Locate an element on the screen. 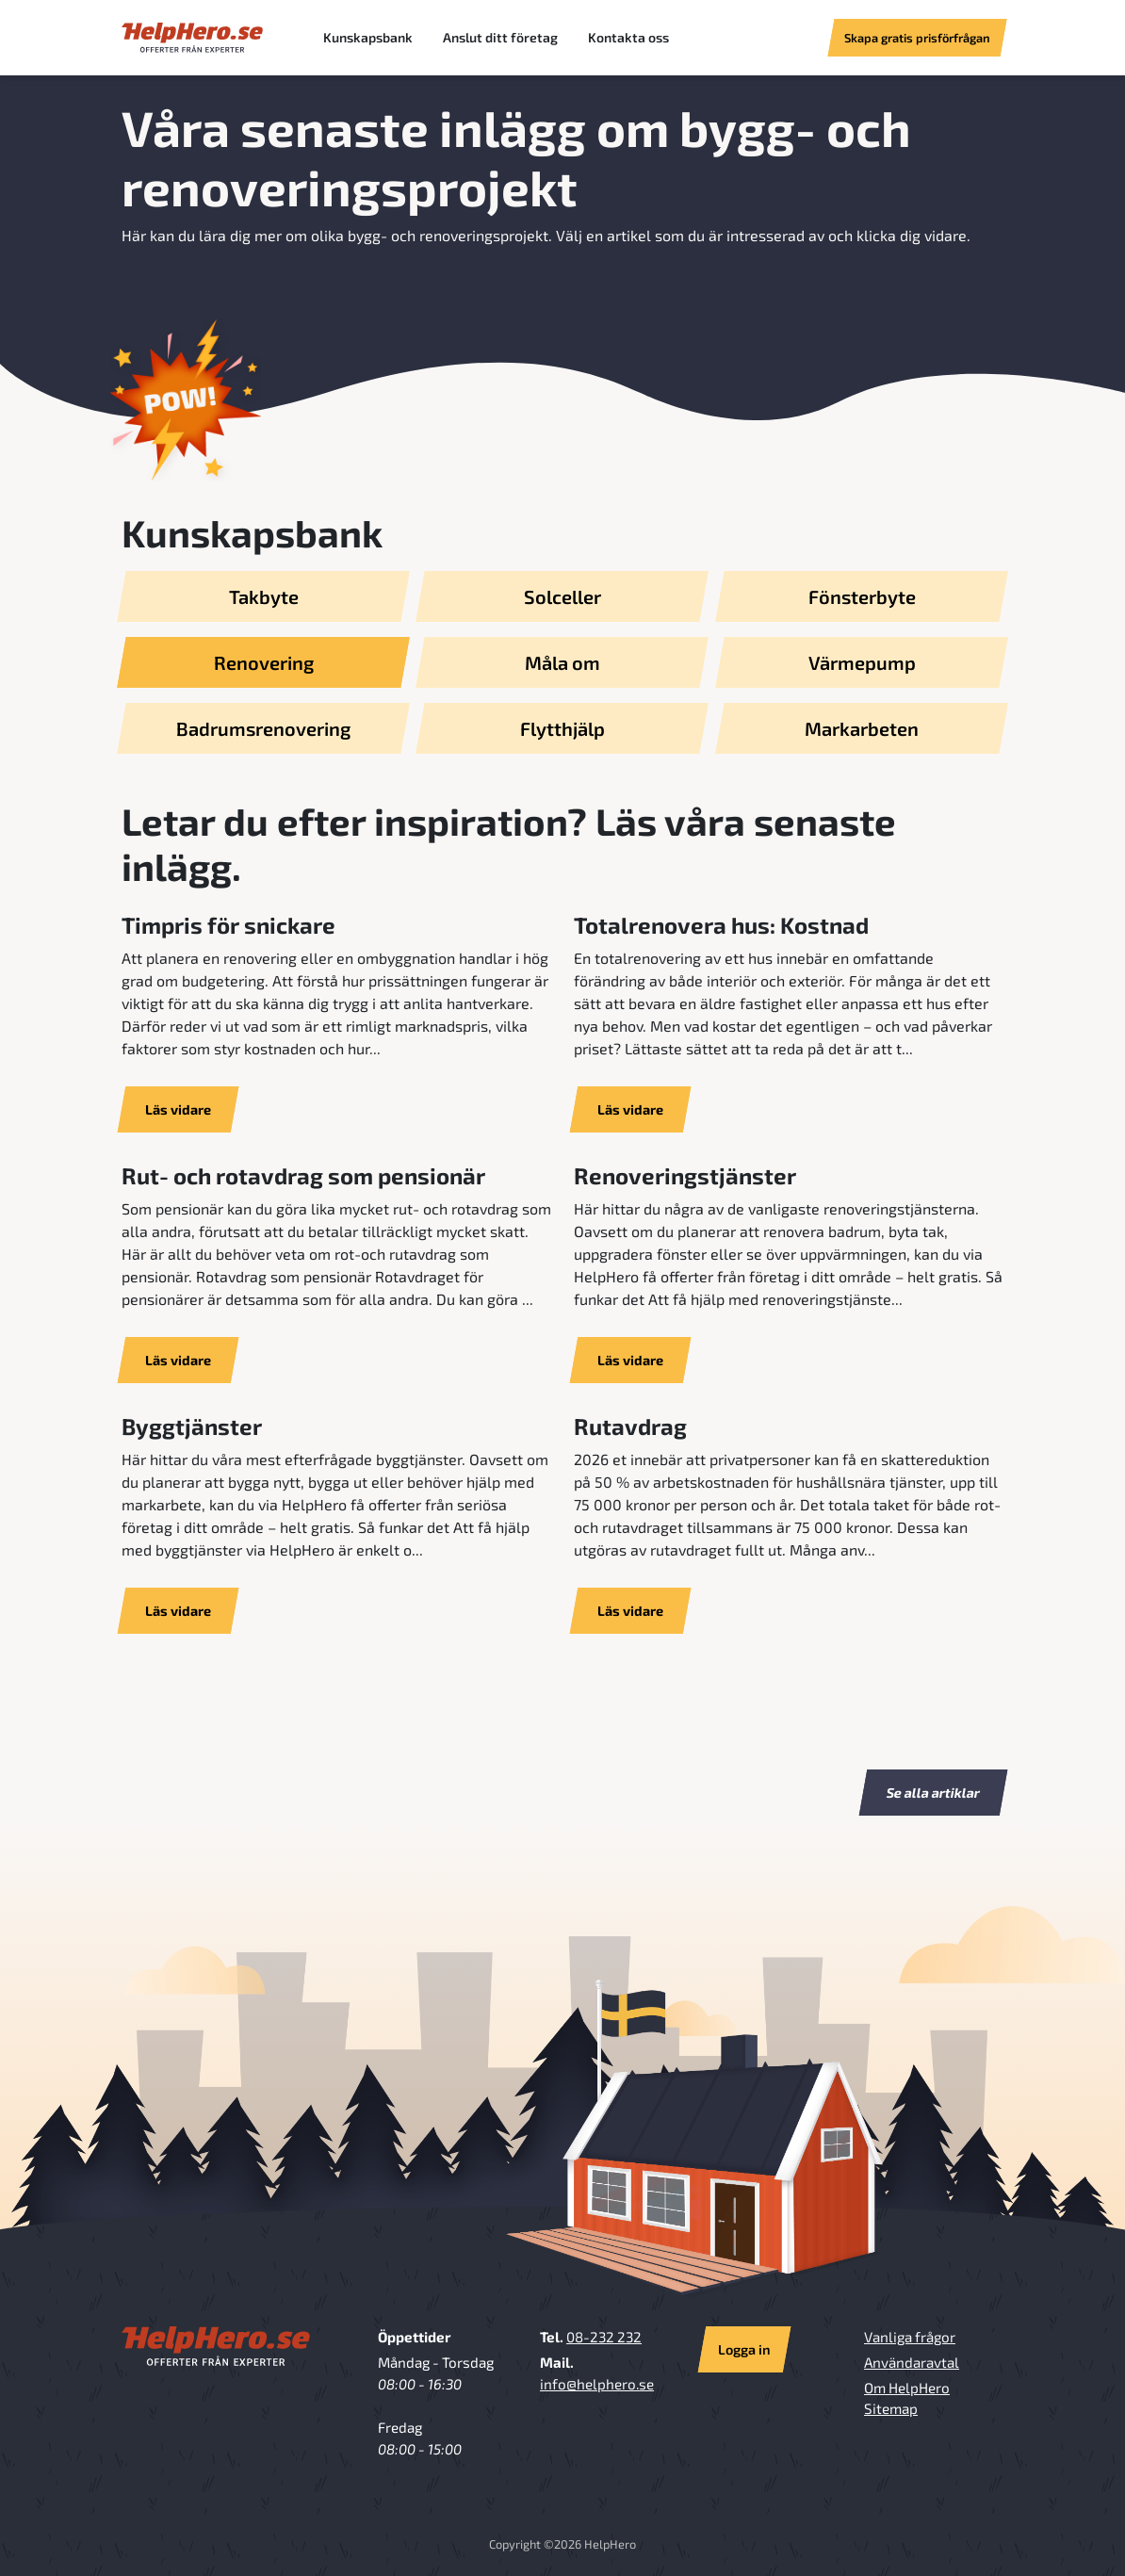 The image size is (1125, 2576). Renoveringstjänster is located at coordinates (685, 1175).